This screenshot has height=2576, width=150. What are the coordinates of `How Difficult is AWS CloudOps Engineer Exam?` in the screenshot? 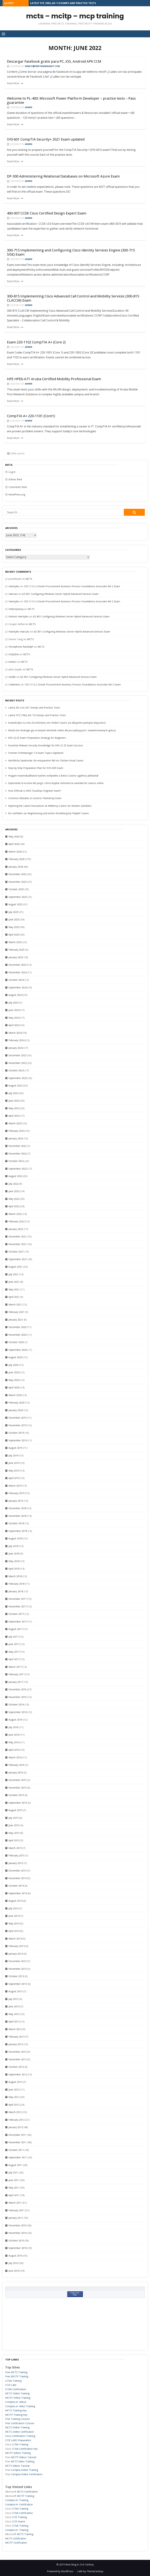 It's located at (34, 790).